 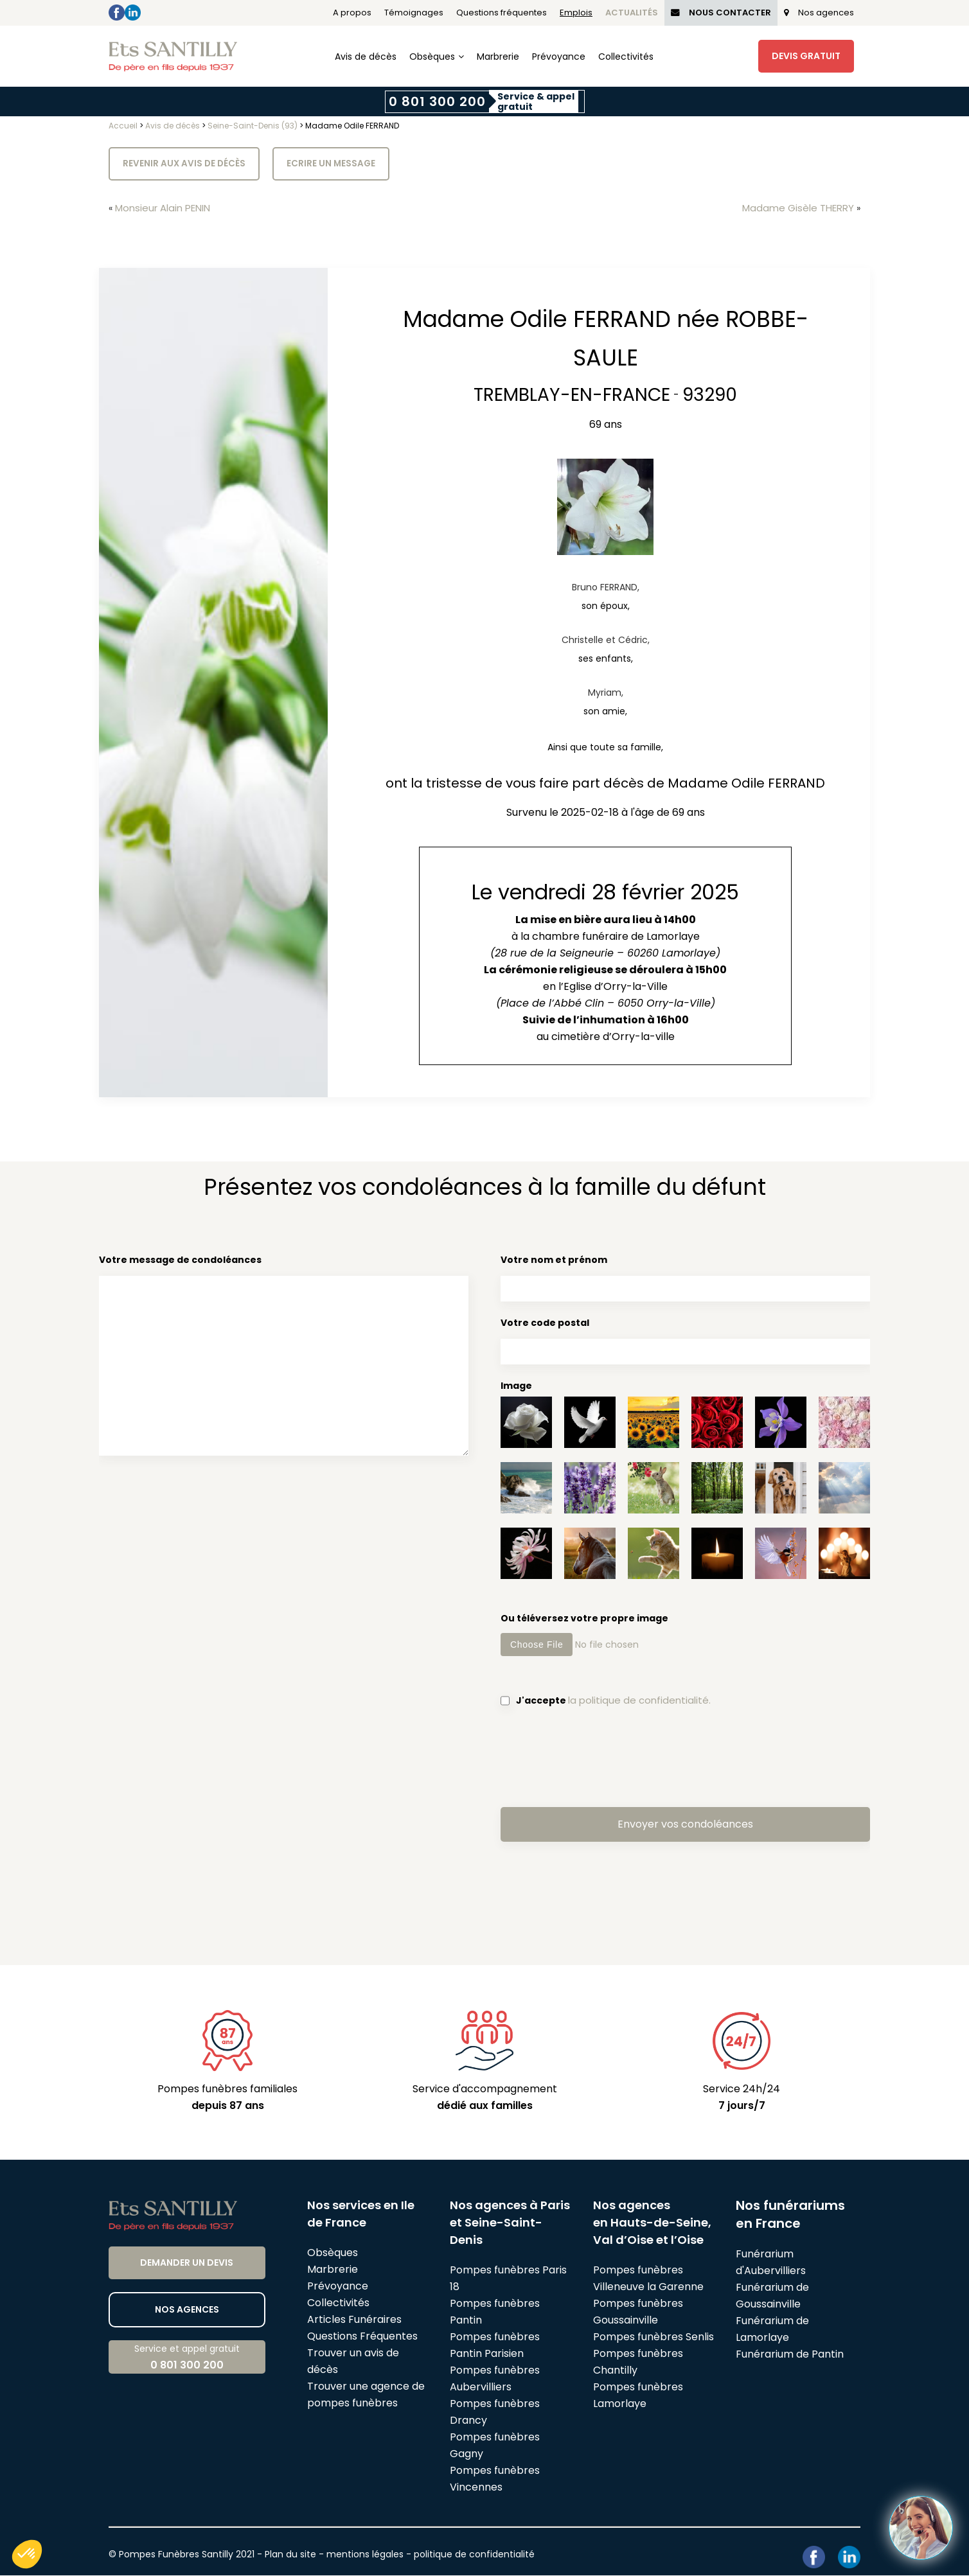 What do you see at coordinates (576, 12) in the screenshot?
I see `Emplois` at bounding box center [576, 12].